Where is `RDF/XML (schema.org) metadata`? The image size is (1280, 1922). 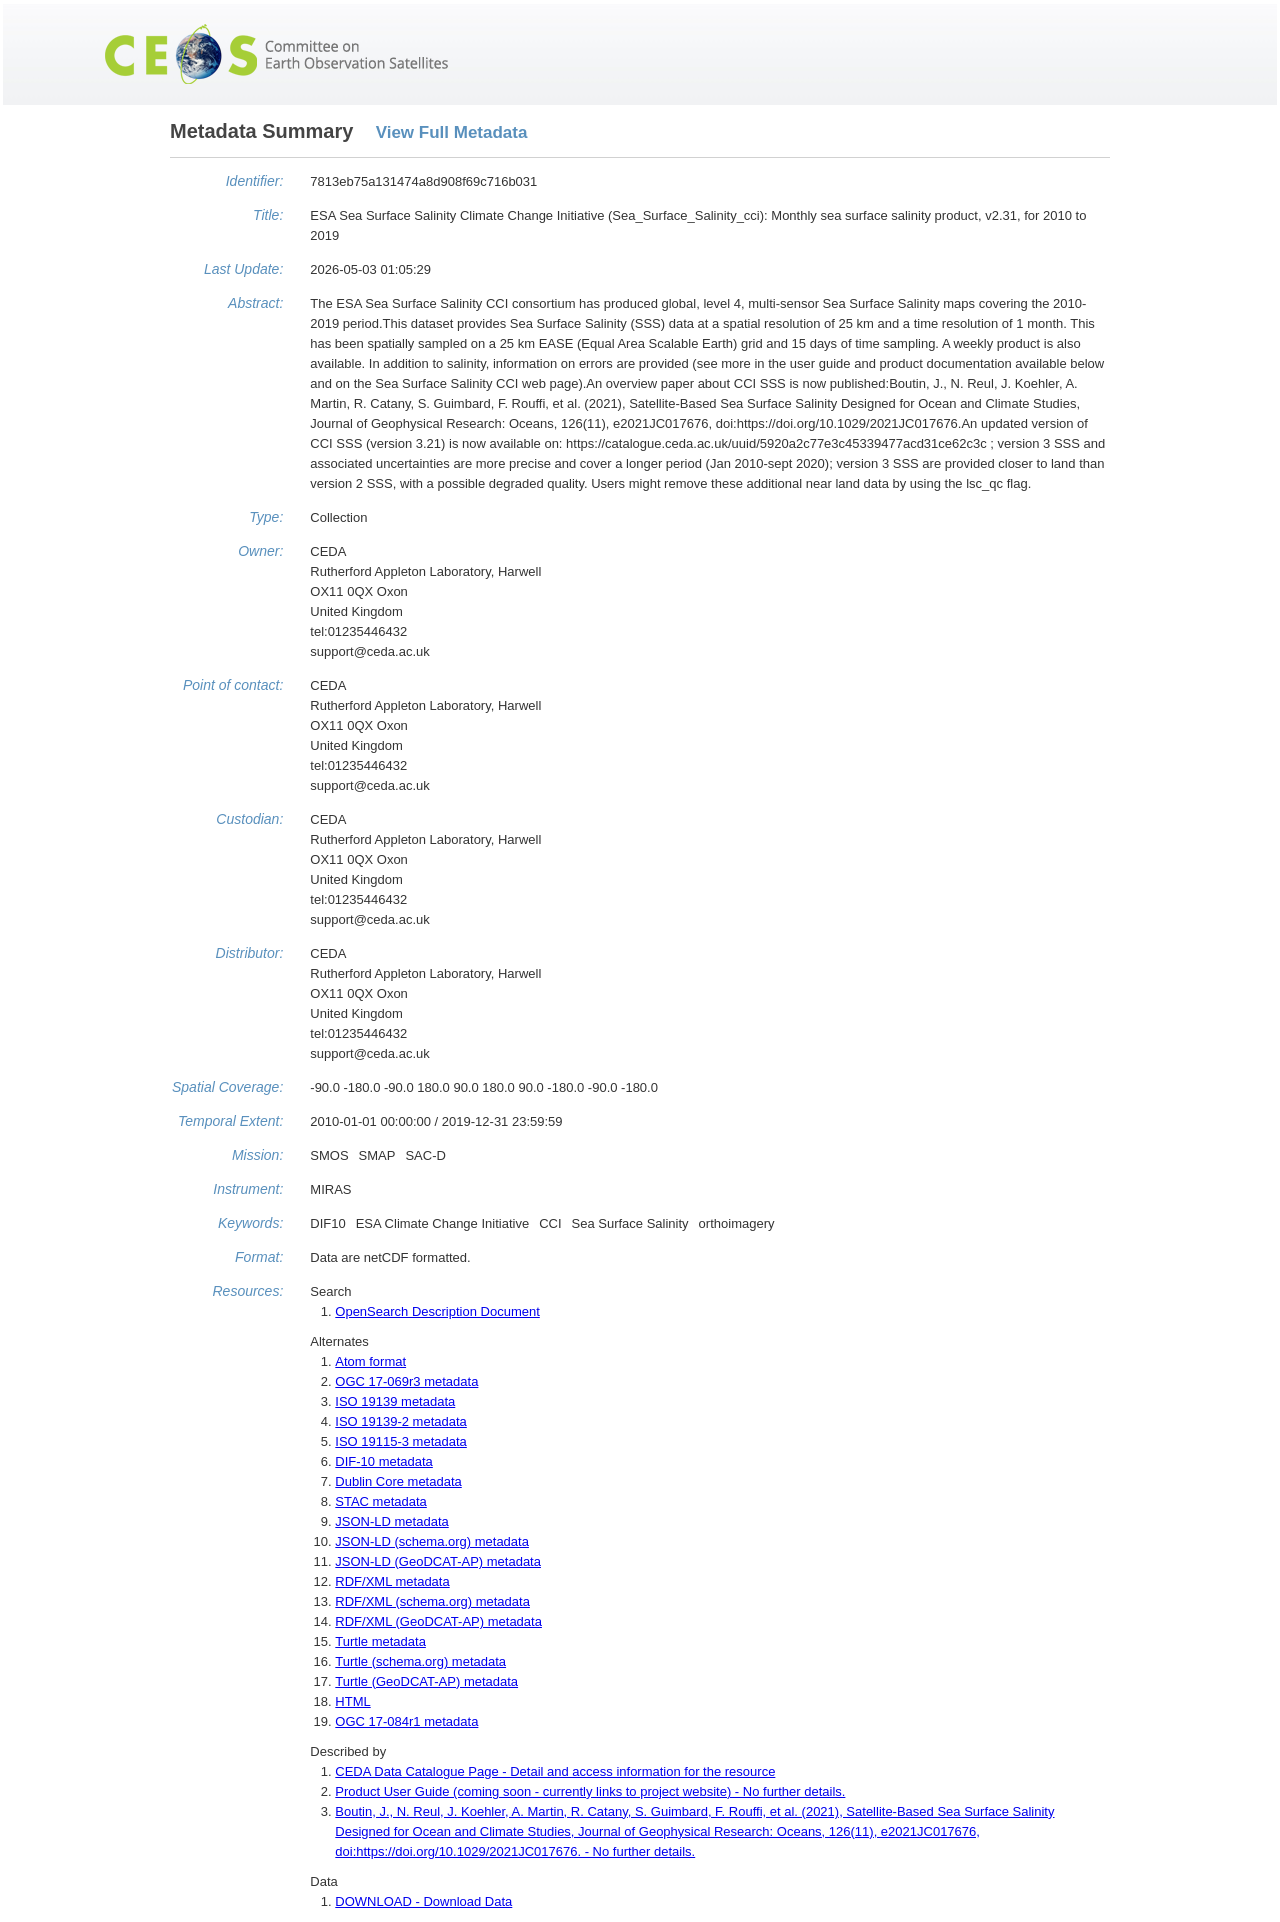
RDF/XML (schema.org) metadata is located at coordinates (432, 1601).